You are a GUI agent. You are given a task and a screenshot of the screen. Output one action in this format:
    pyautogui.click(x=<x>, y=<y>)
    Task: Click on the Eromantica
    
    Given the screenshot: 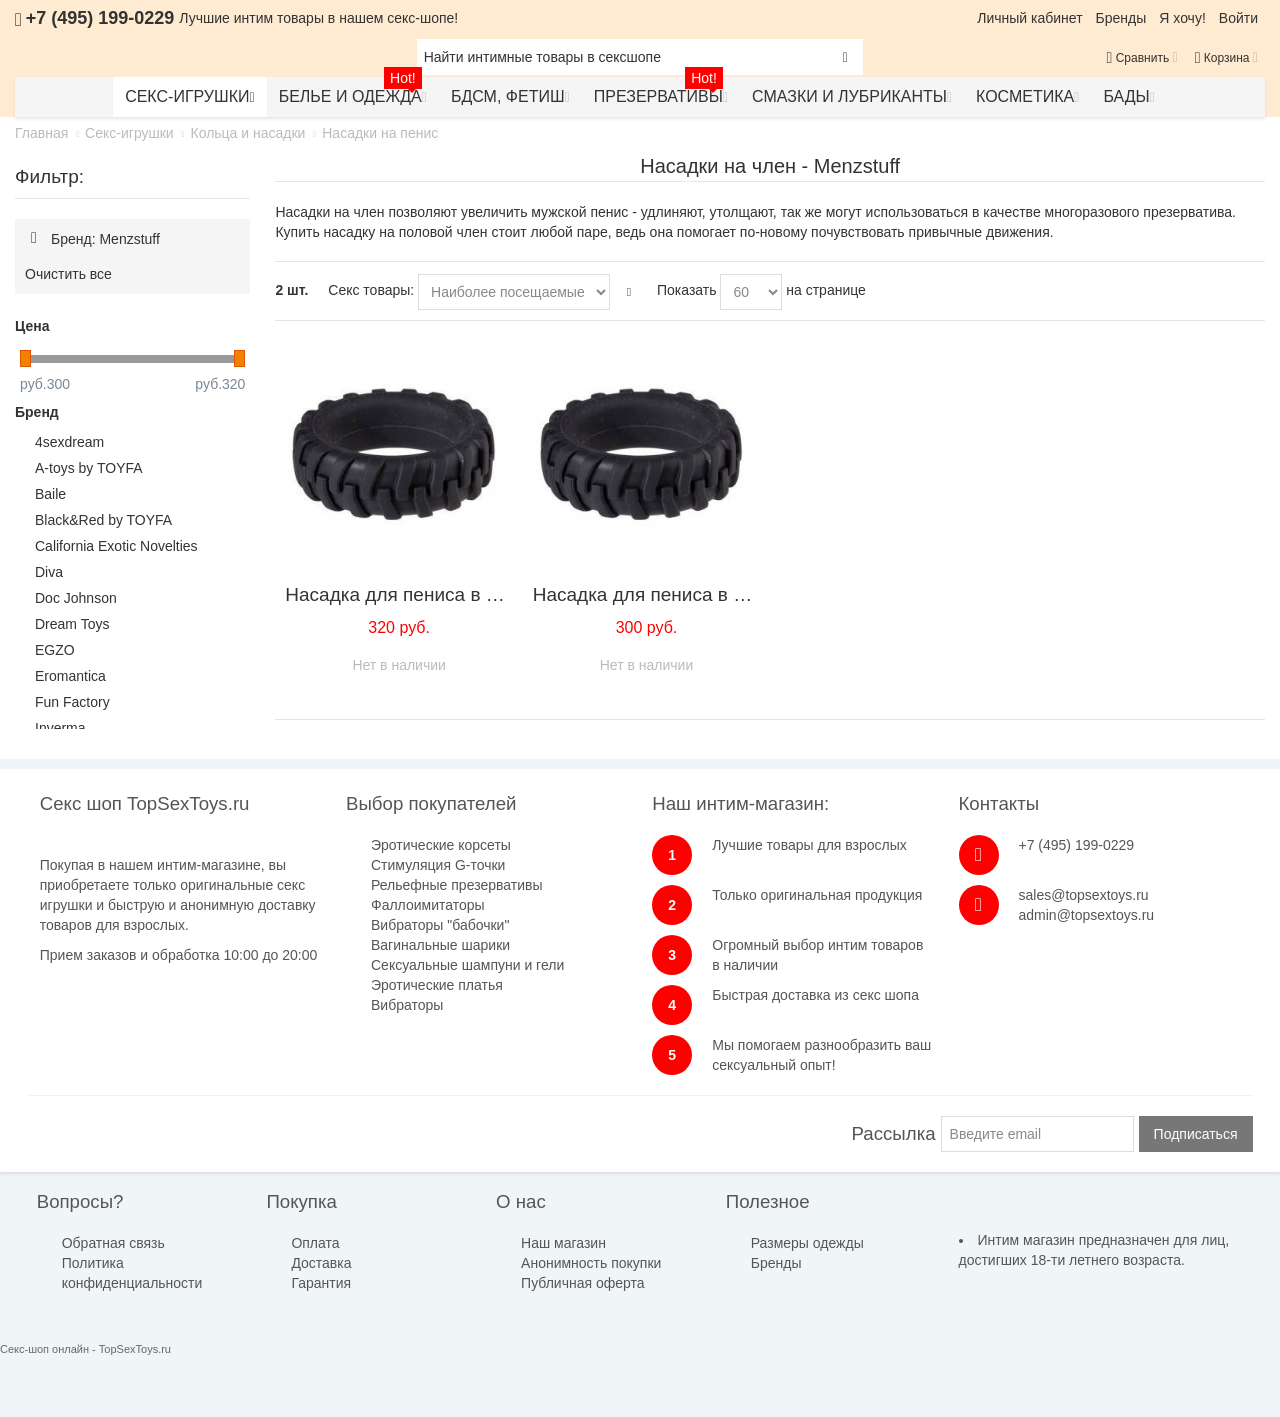 What is the action you would take?
    pyautogui.click(x=70, y=676)
    